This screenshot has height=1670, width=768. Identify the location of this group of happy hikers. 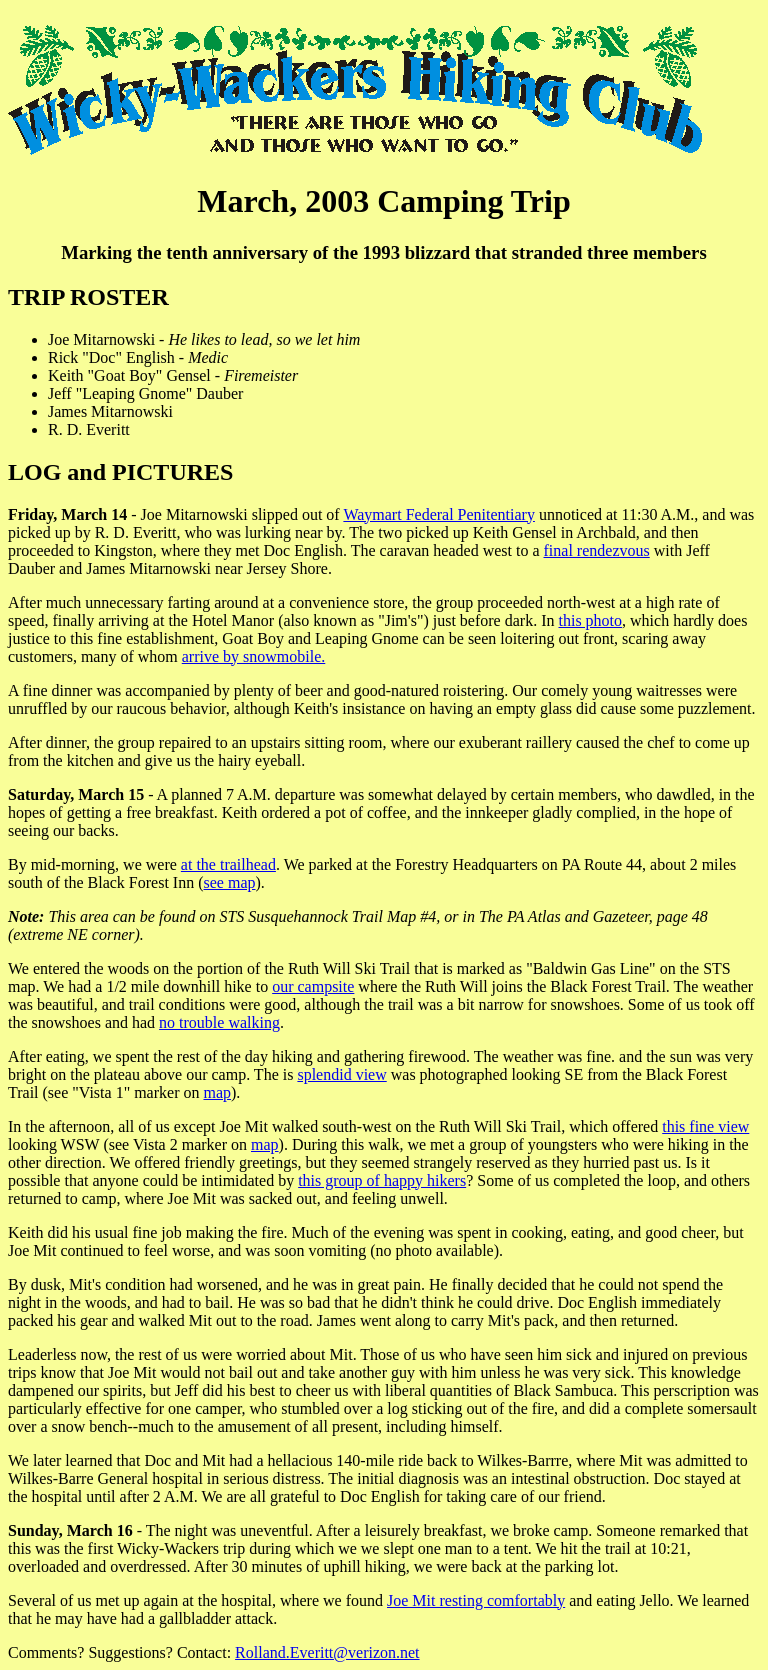
(382, 1180).